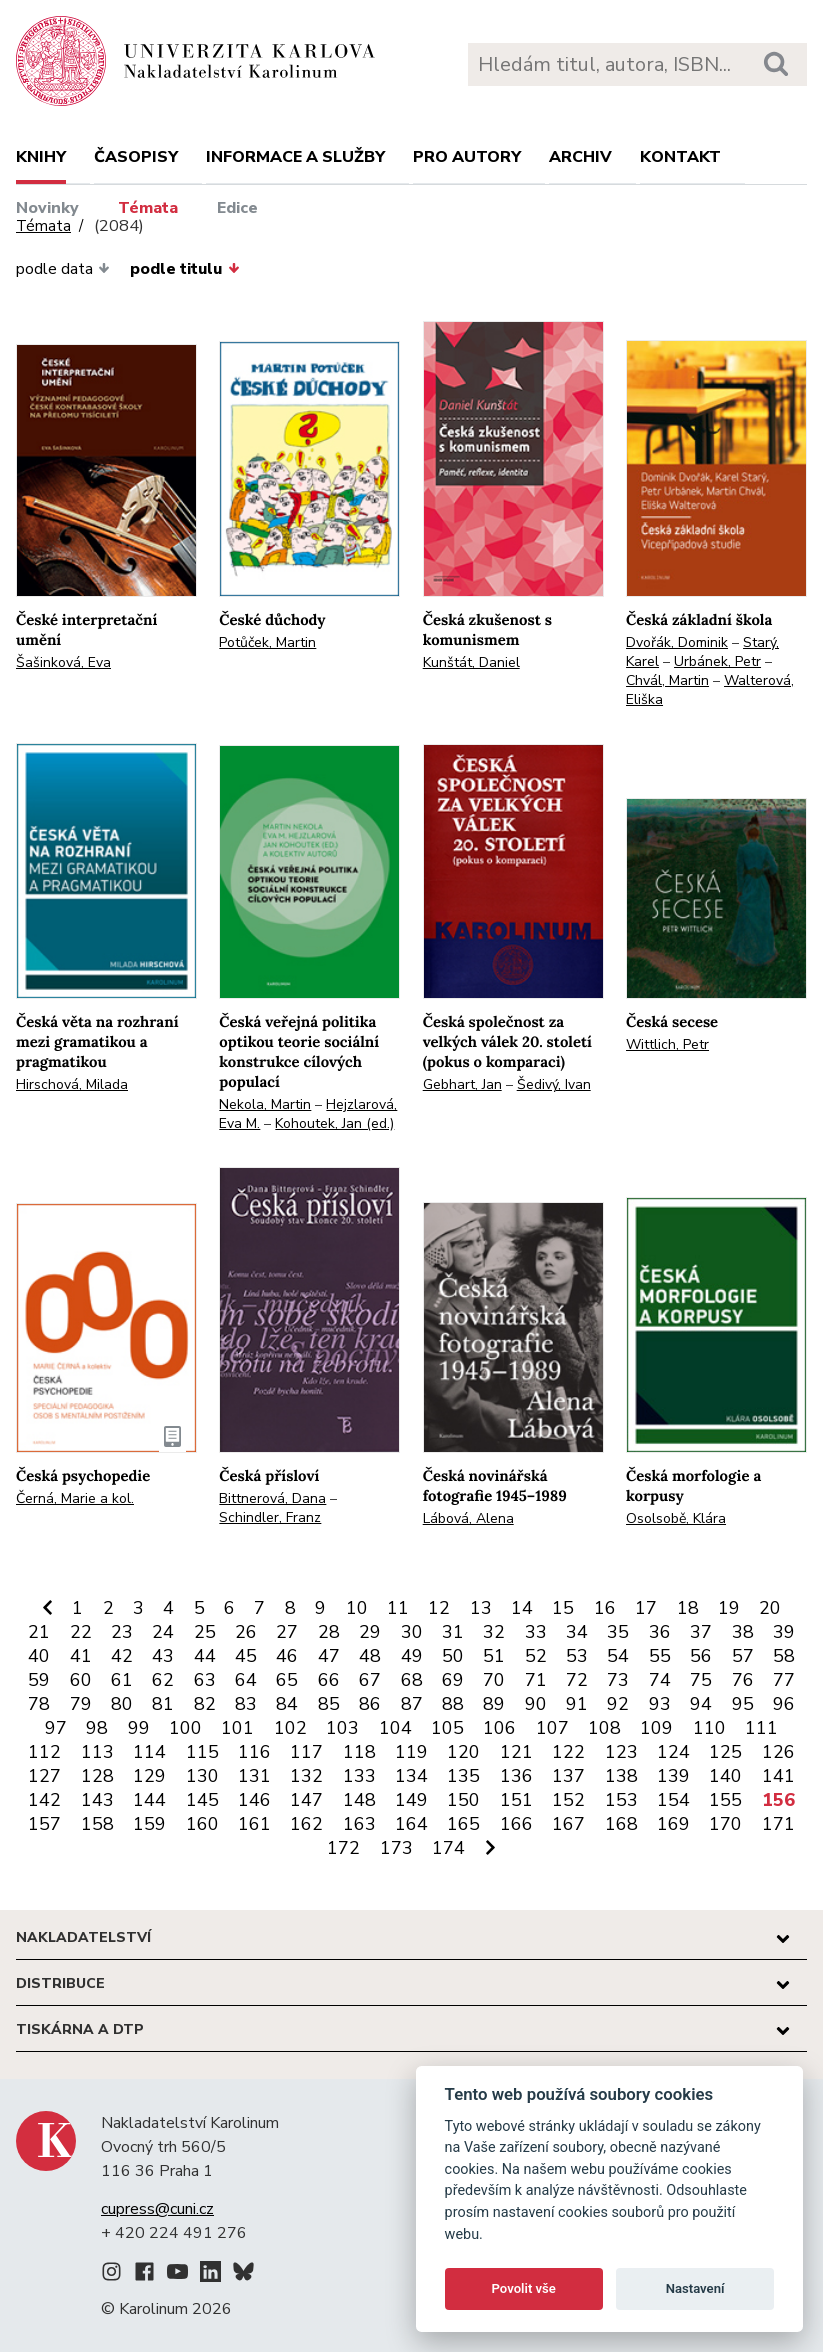 This screenshot has width=823, height=2352. I want to click on 149, so click(411, 1800).